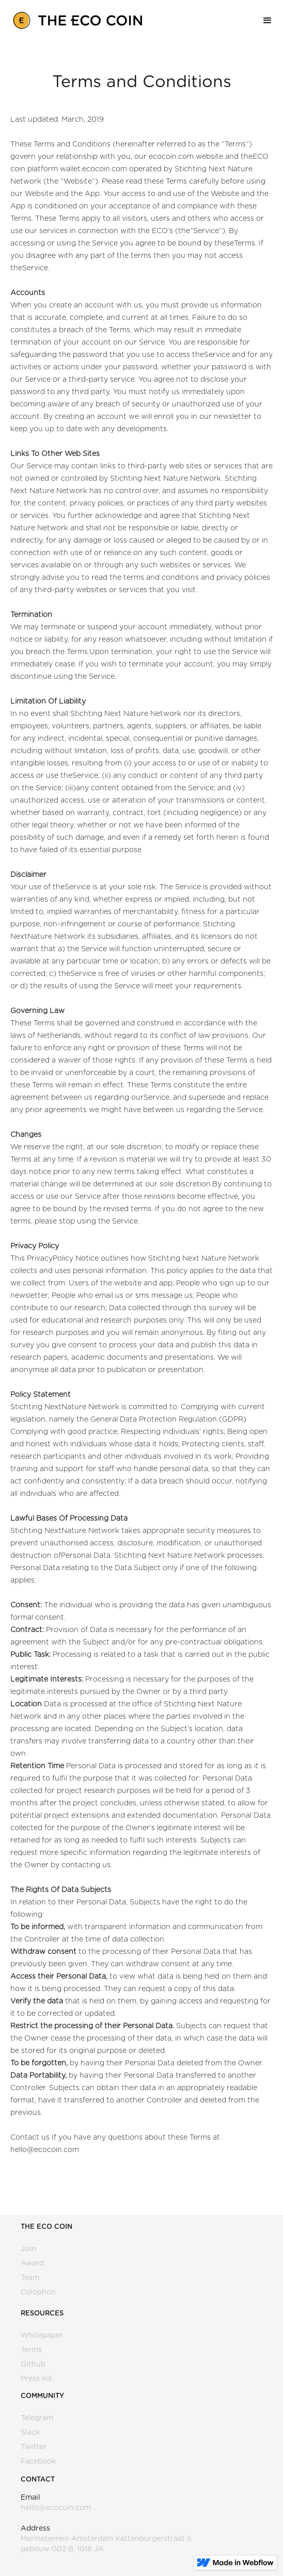  I want to click on Colophon, so click(38, 2292).